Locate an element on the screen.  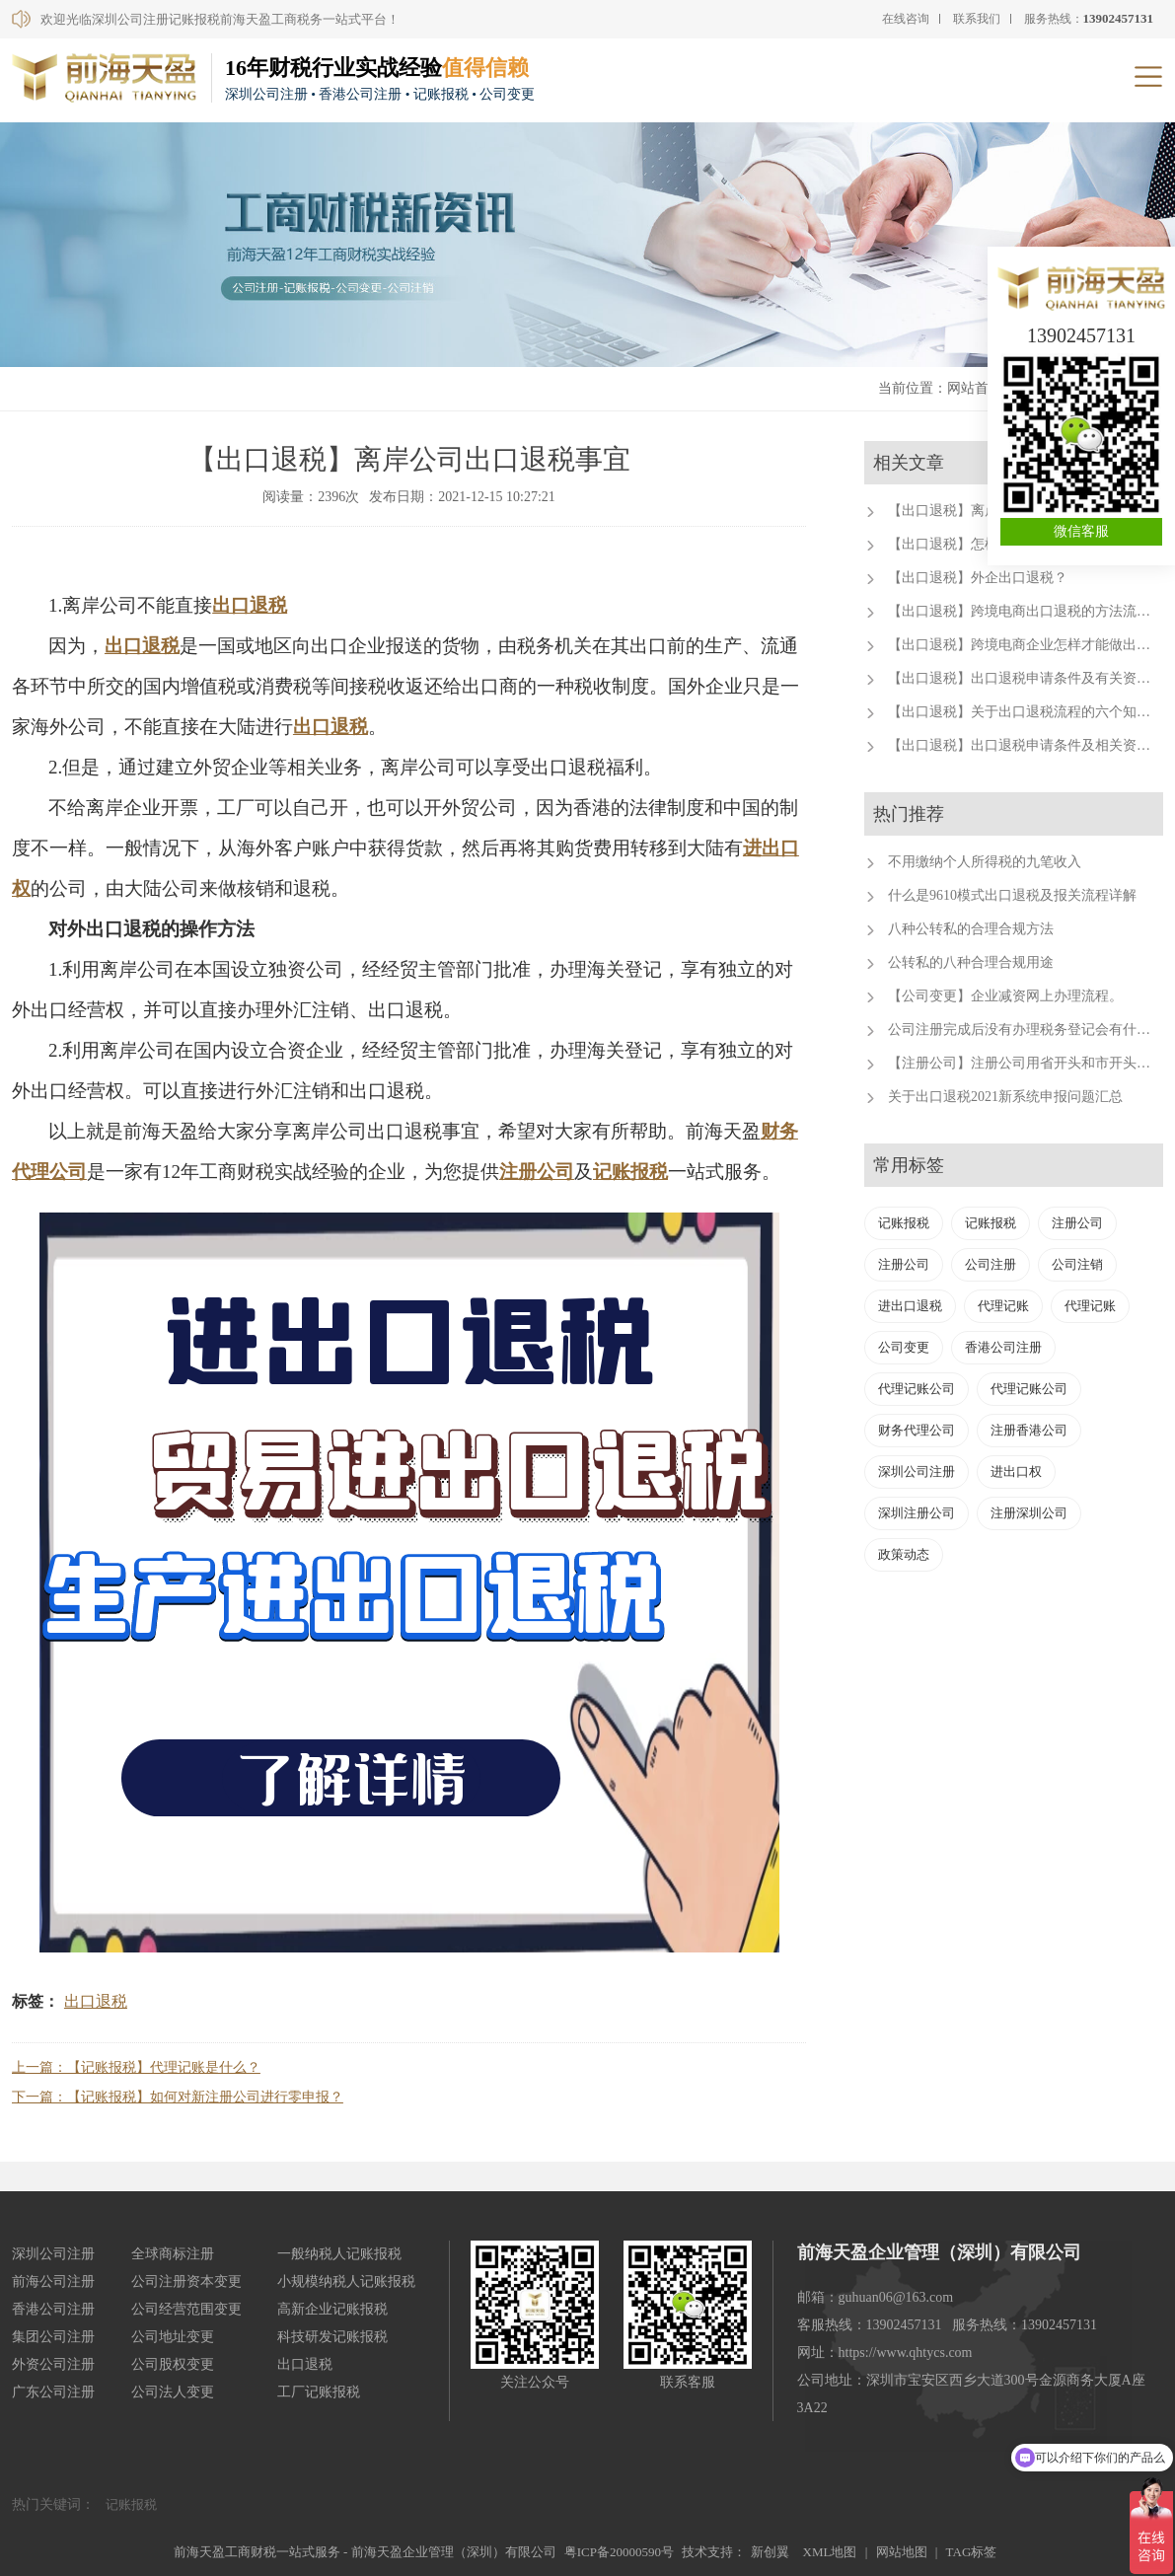
不用缴纳个人所得税的九笔收入 is located at coordinates (984, 861).